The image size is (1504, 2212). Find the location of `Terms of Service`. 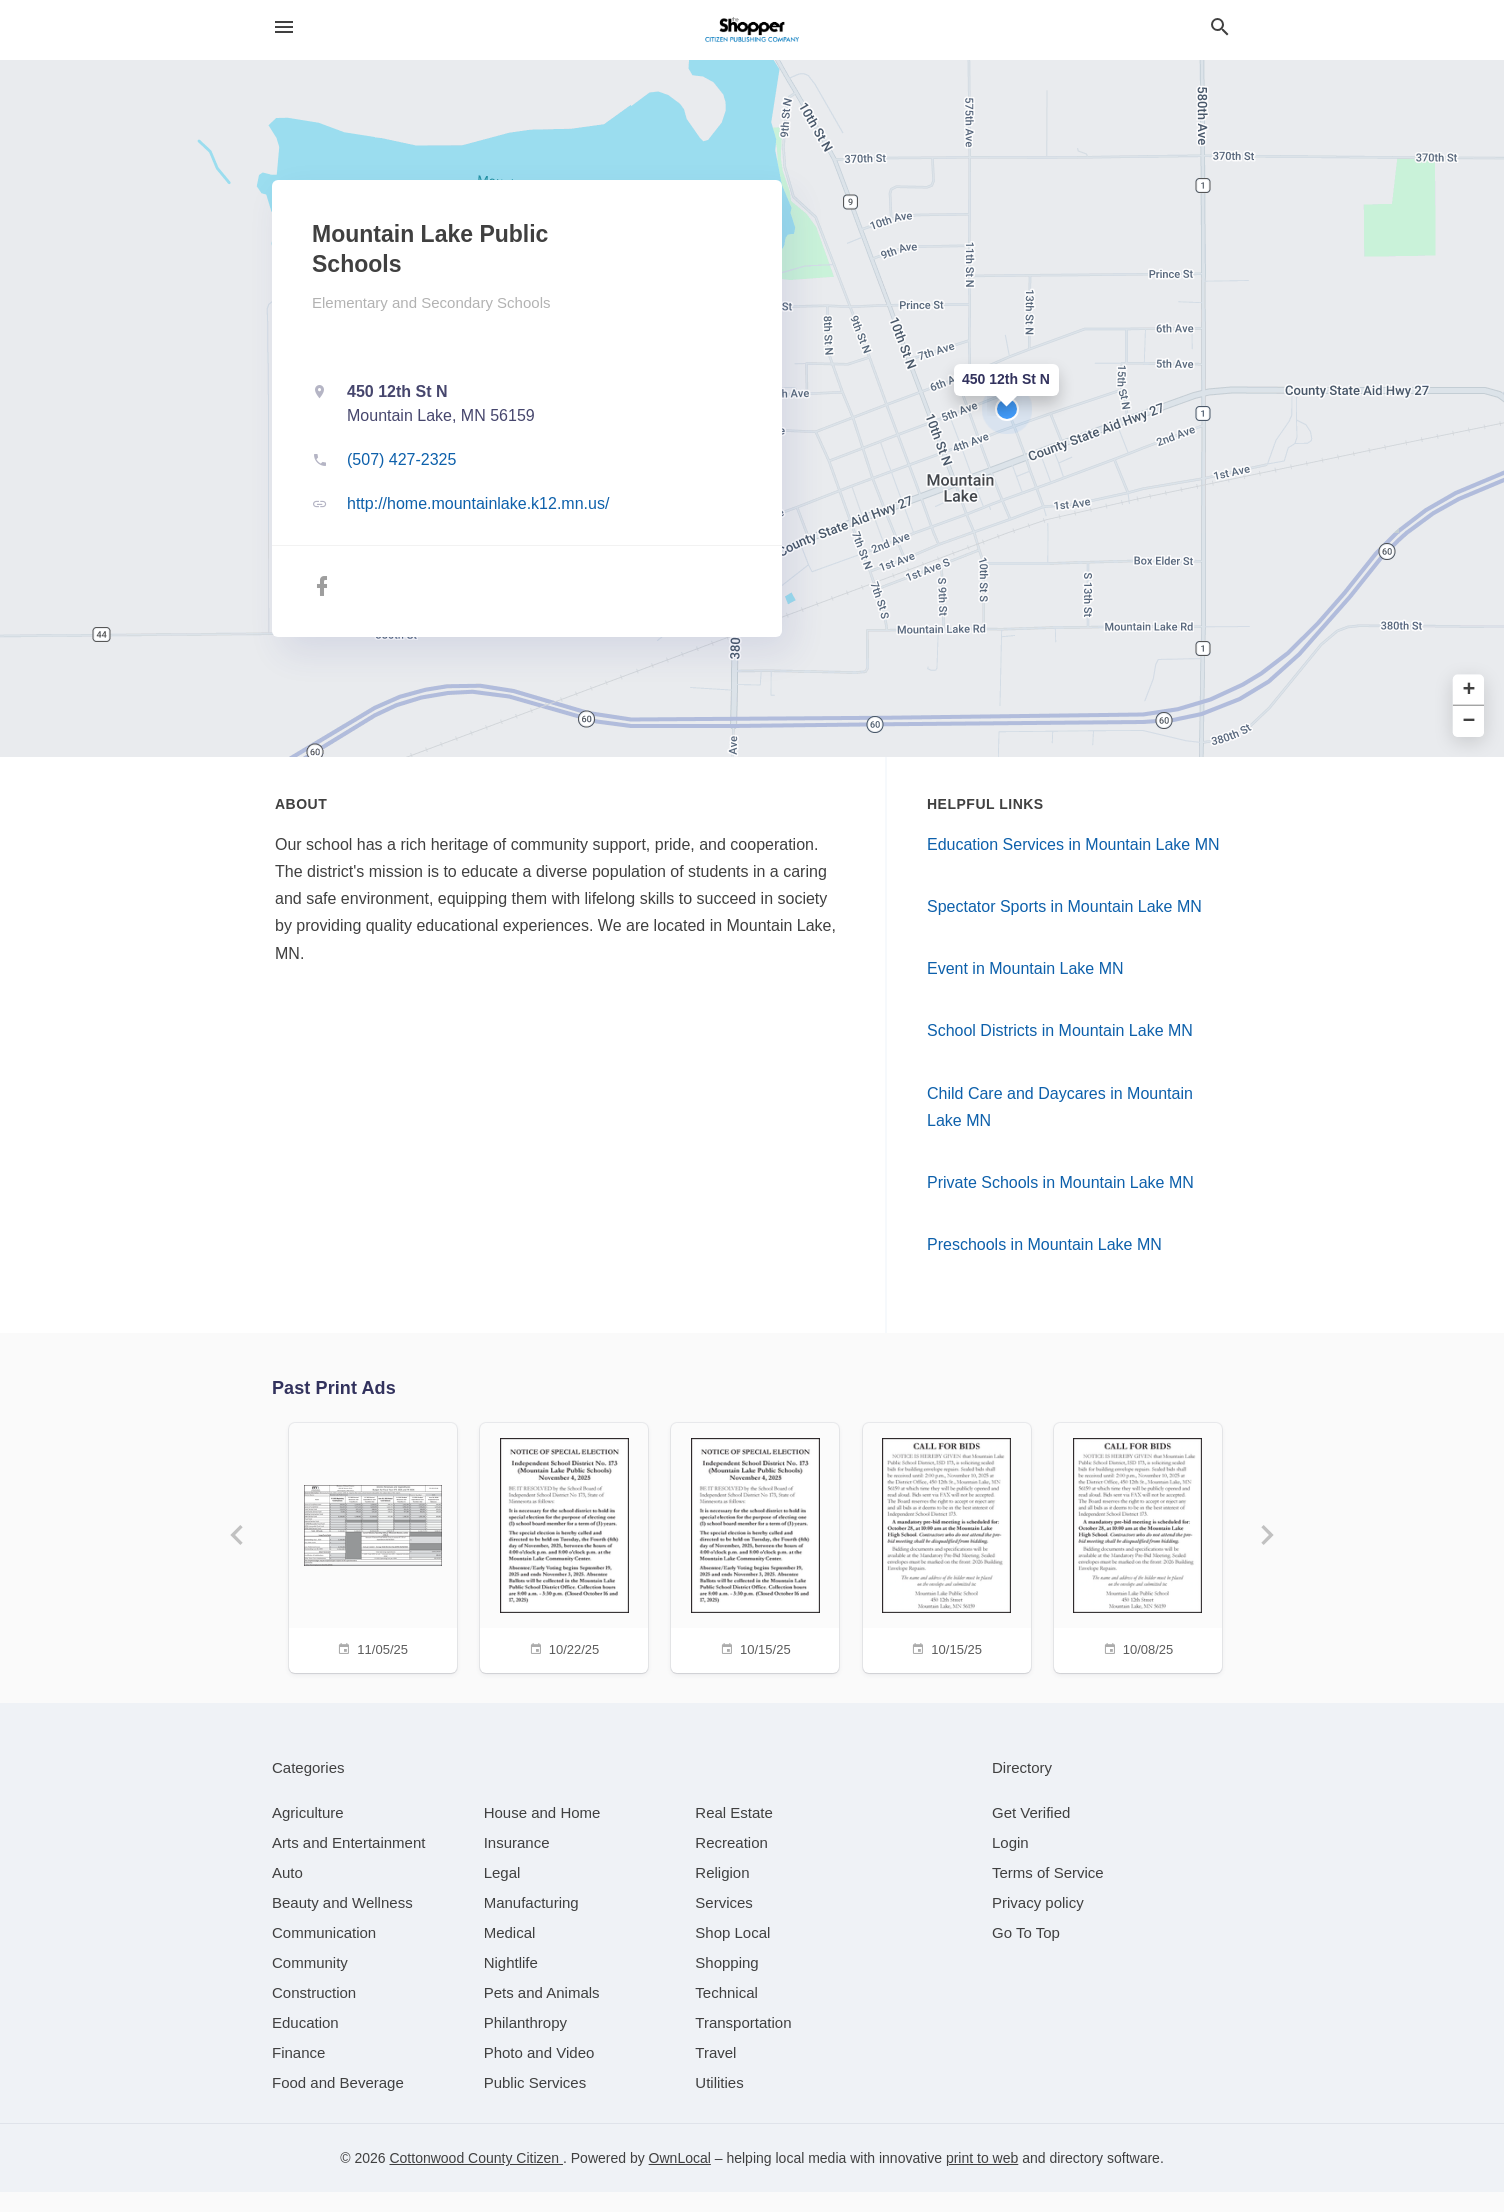

Terms of Service is located at coordinates (1048, 1892).